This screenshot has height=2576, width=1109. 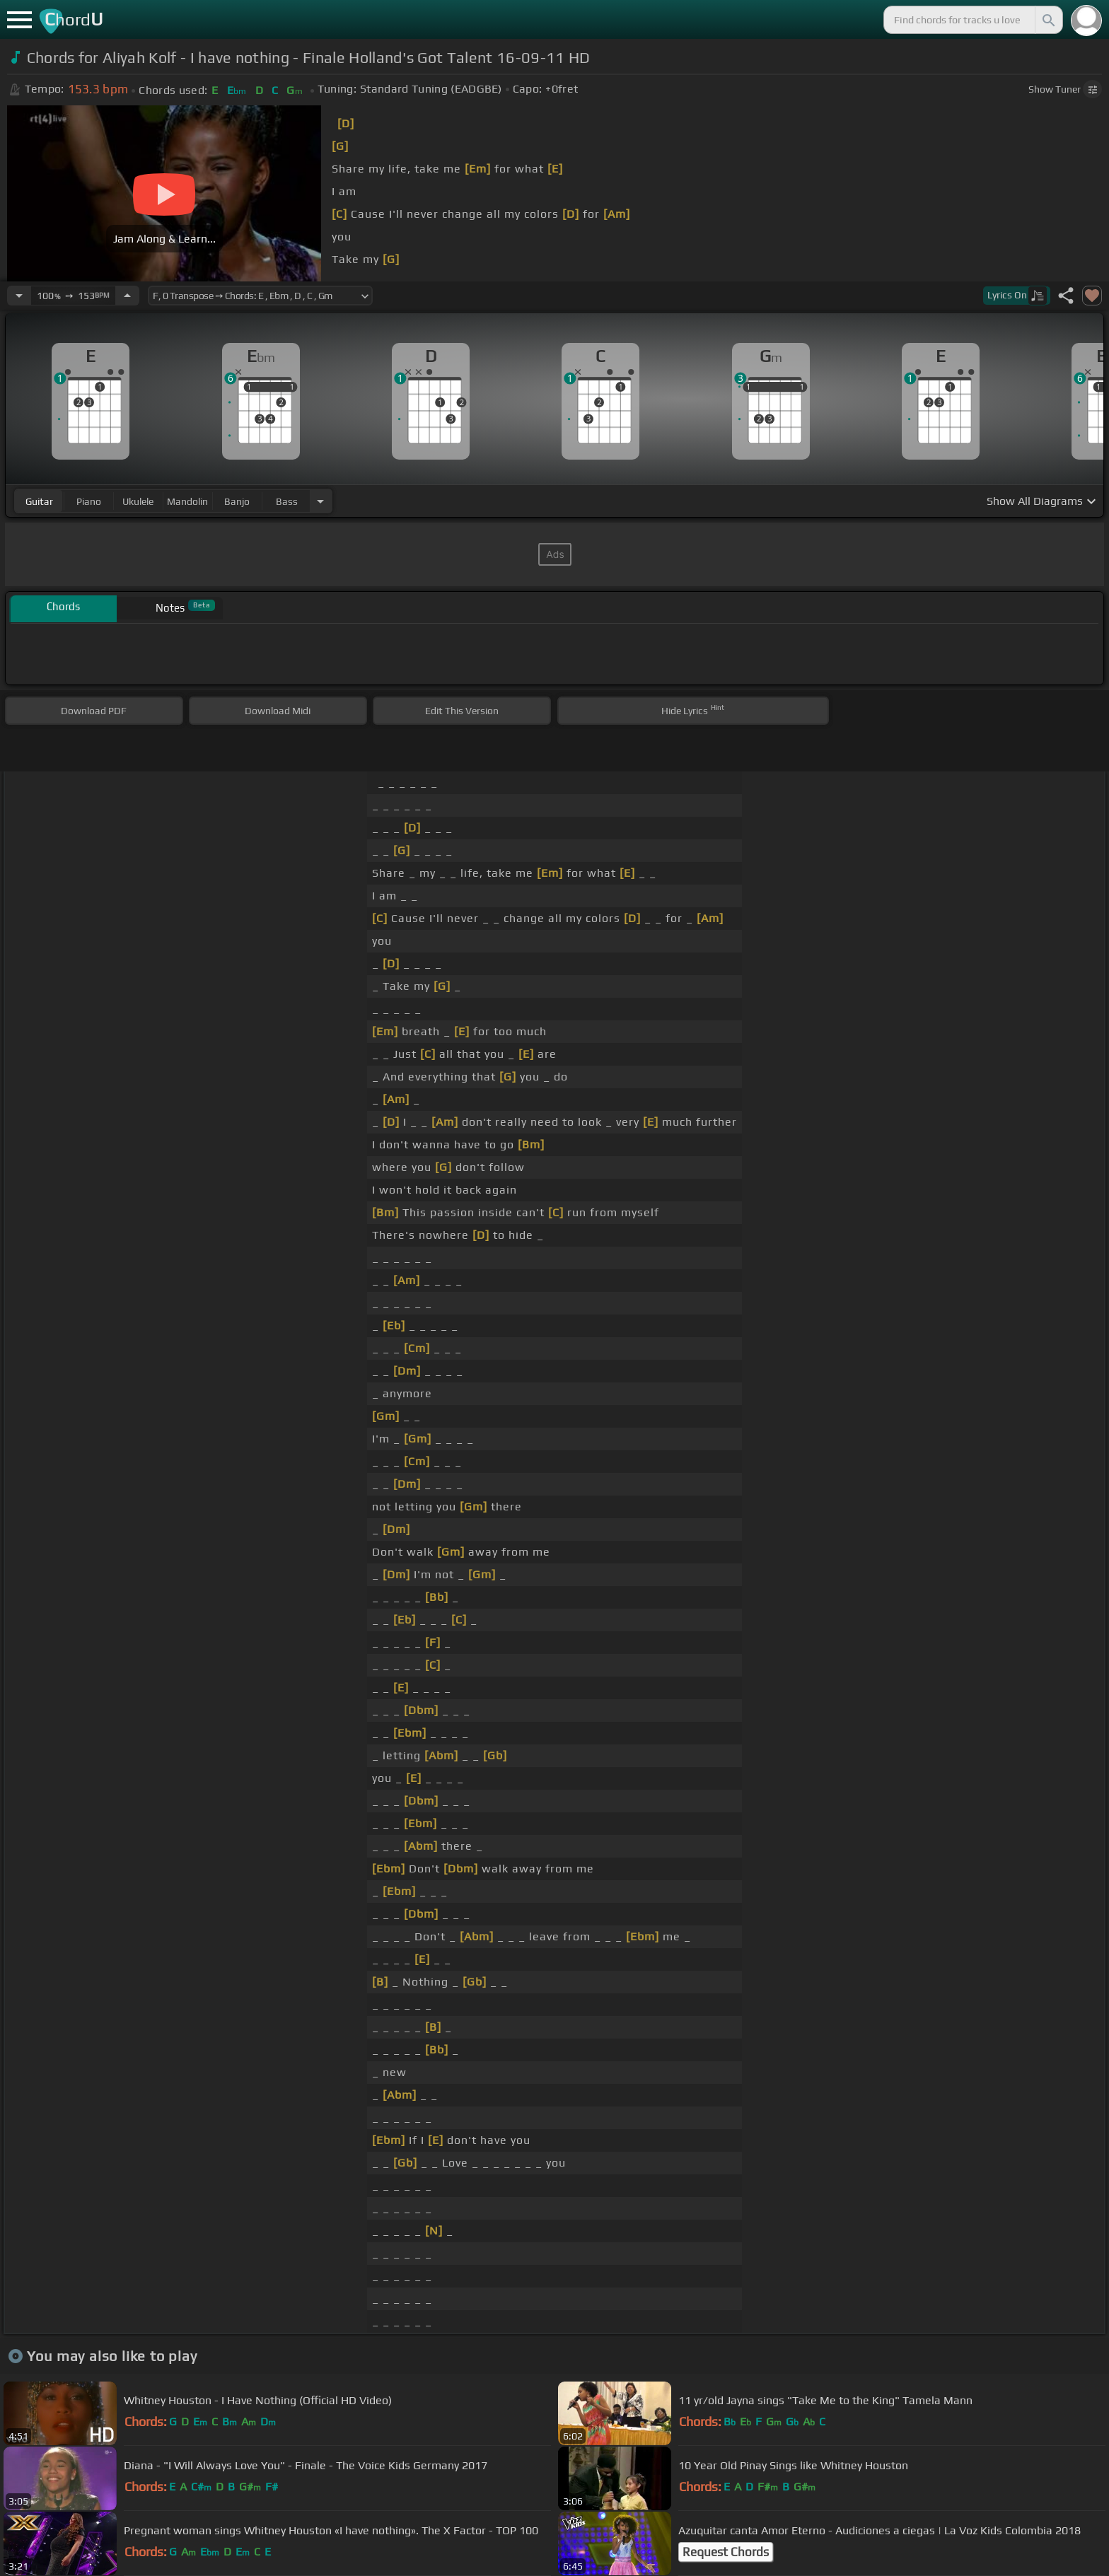 I want to click on [Search], so click(x=1047, y=20).